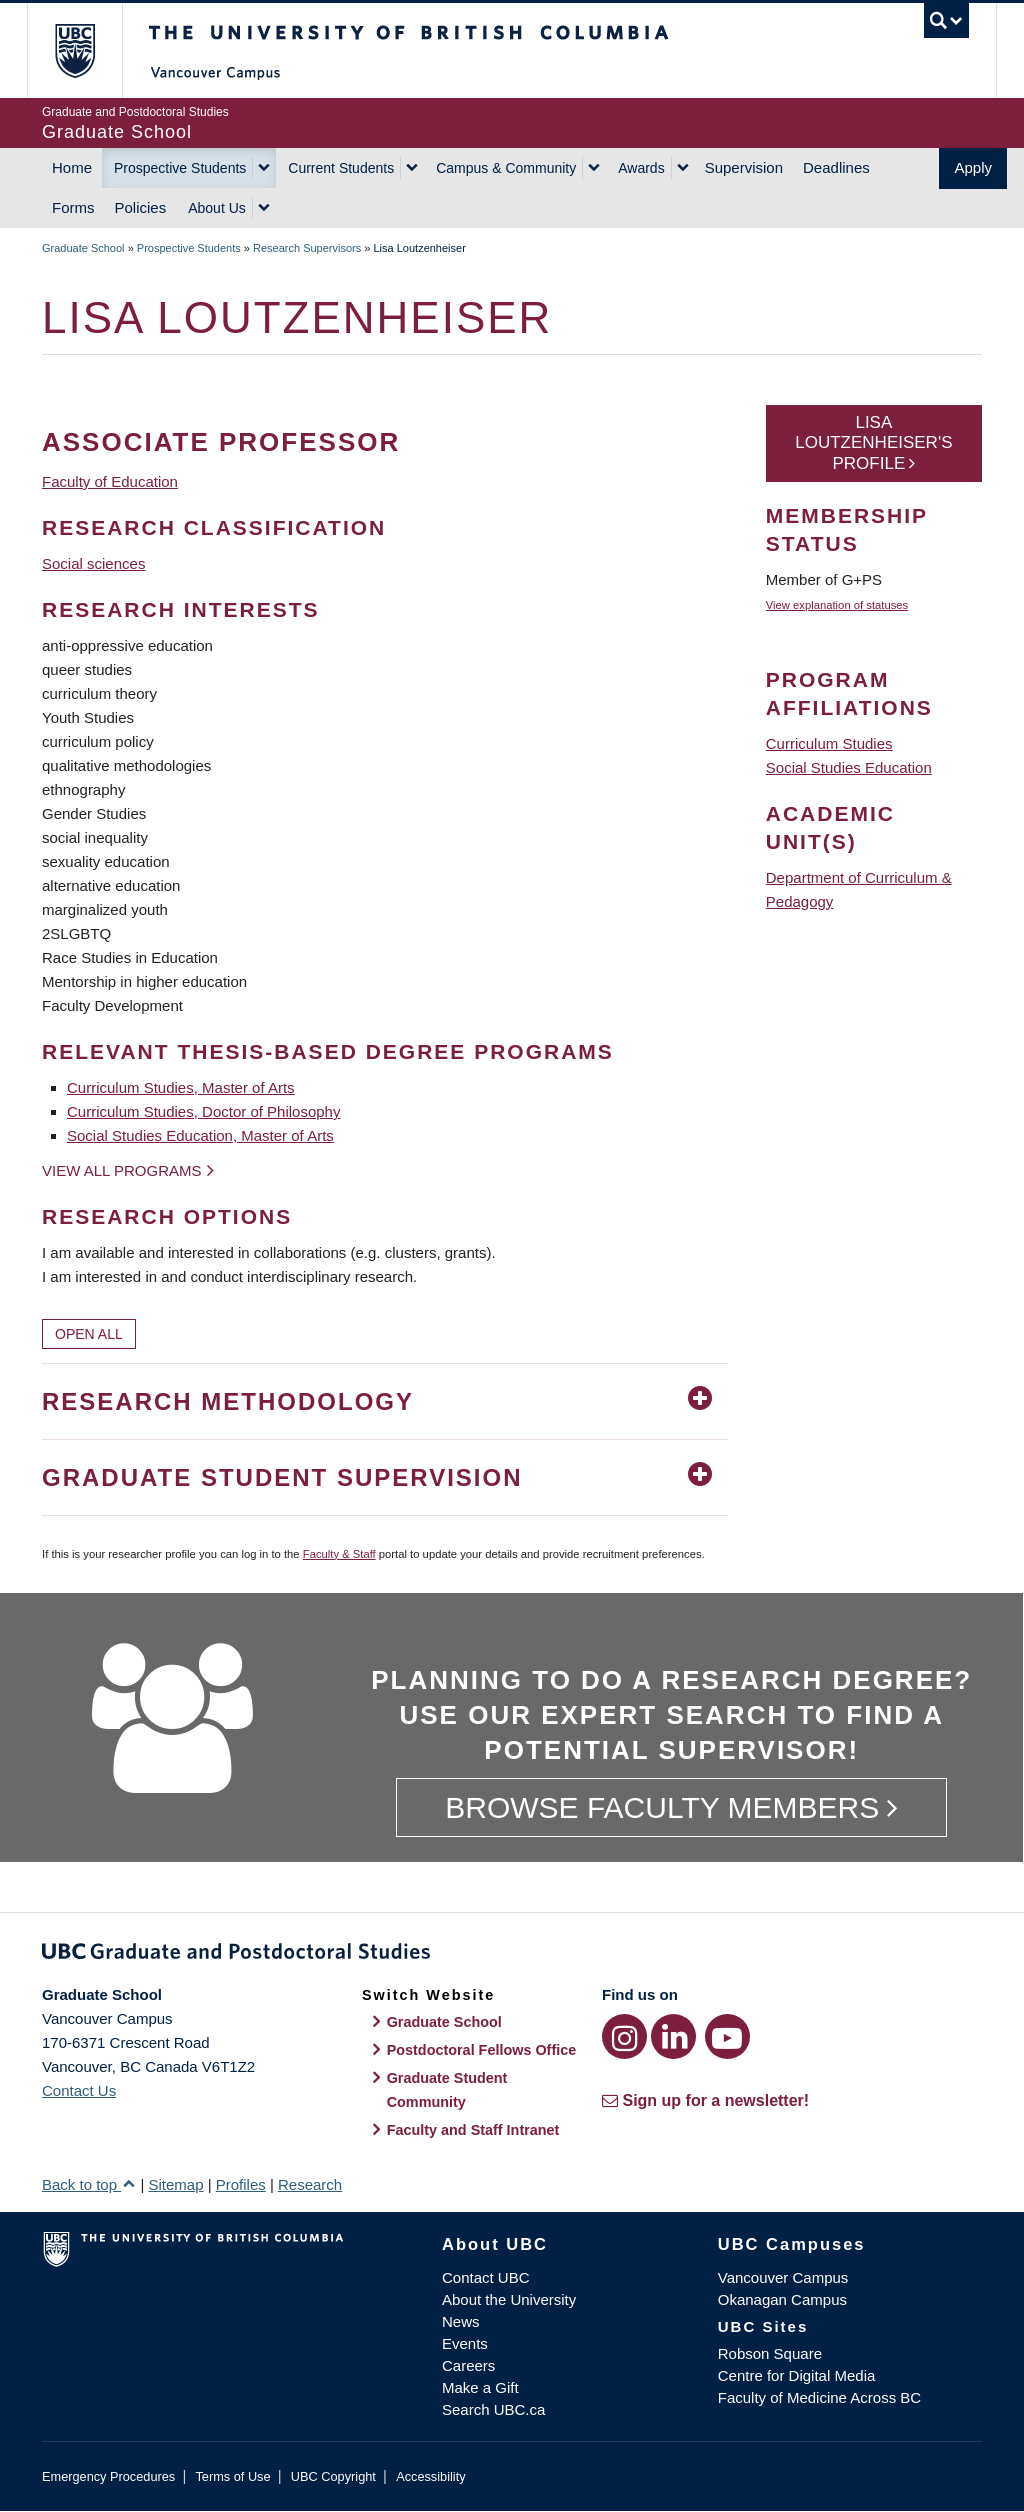 Image resolution: width=1024 pixels, height=2512 pixels. I want to click on Faculty & Staff, so click(339, 1554).